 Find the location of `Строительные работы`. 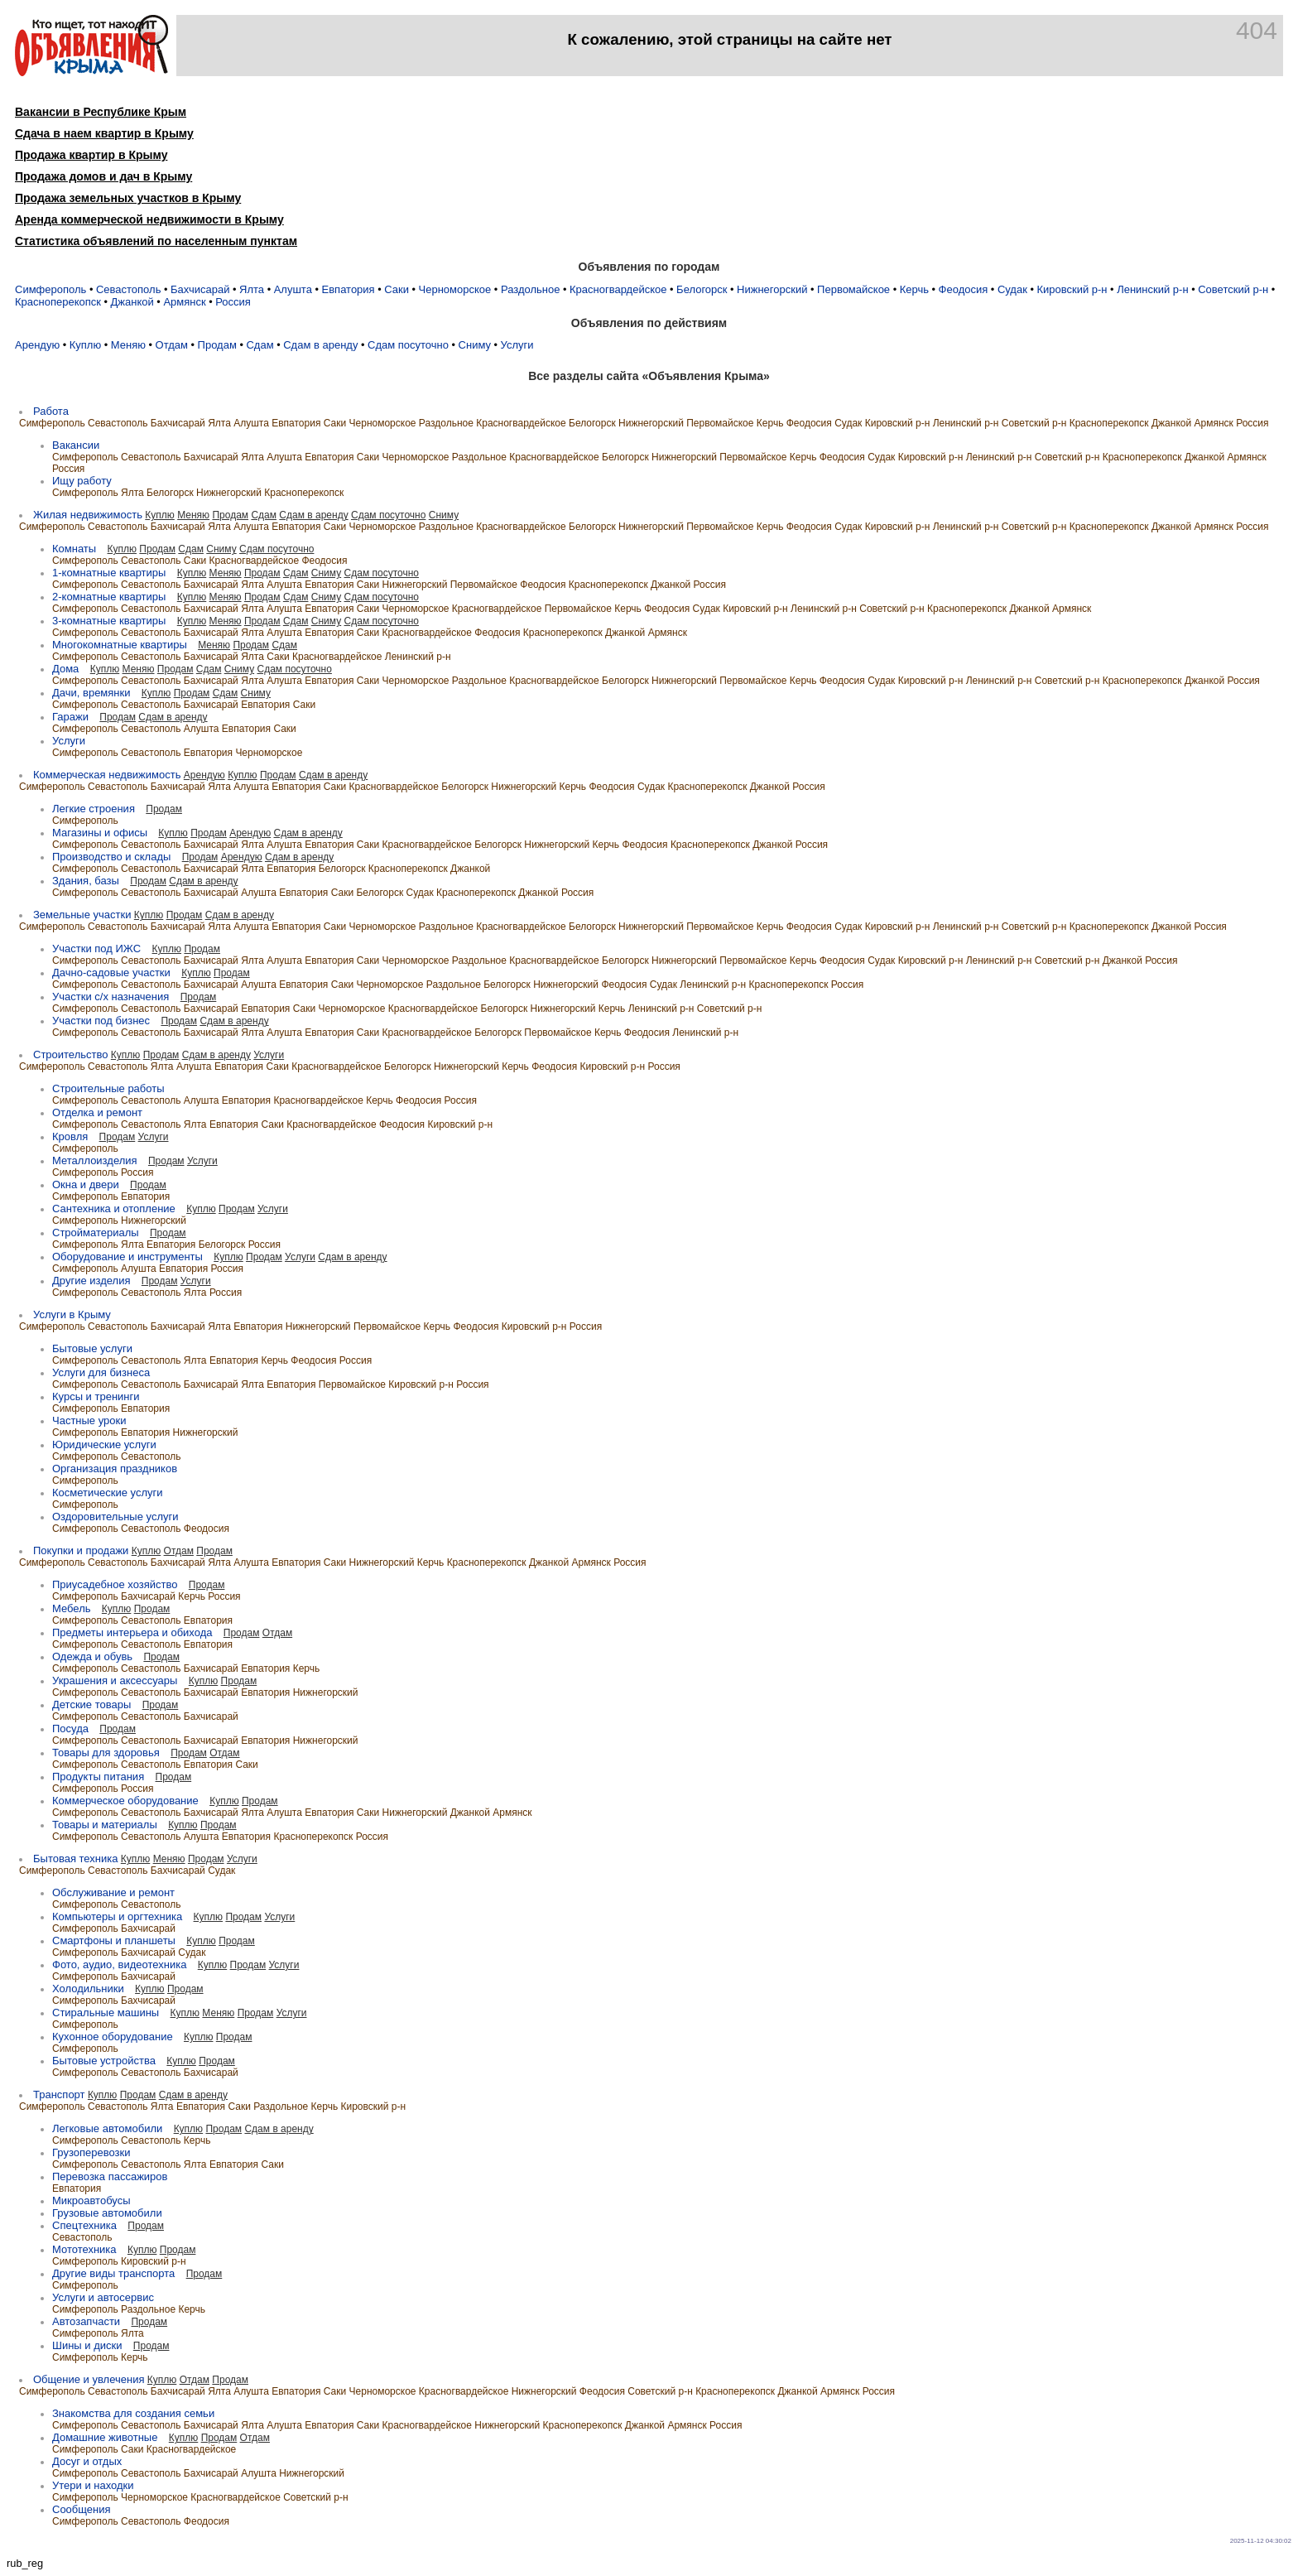

Строительные работы is located at coordinates (108, 1088).